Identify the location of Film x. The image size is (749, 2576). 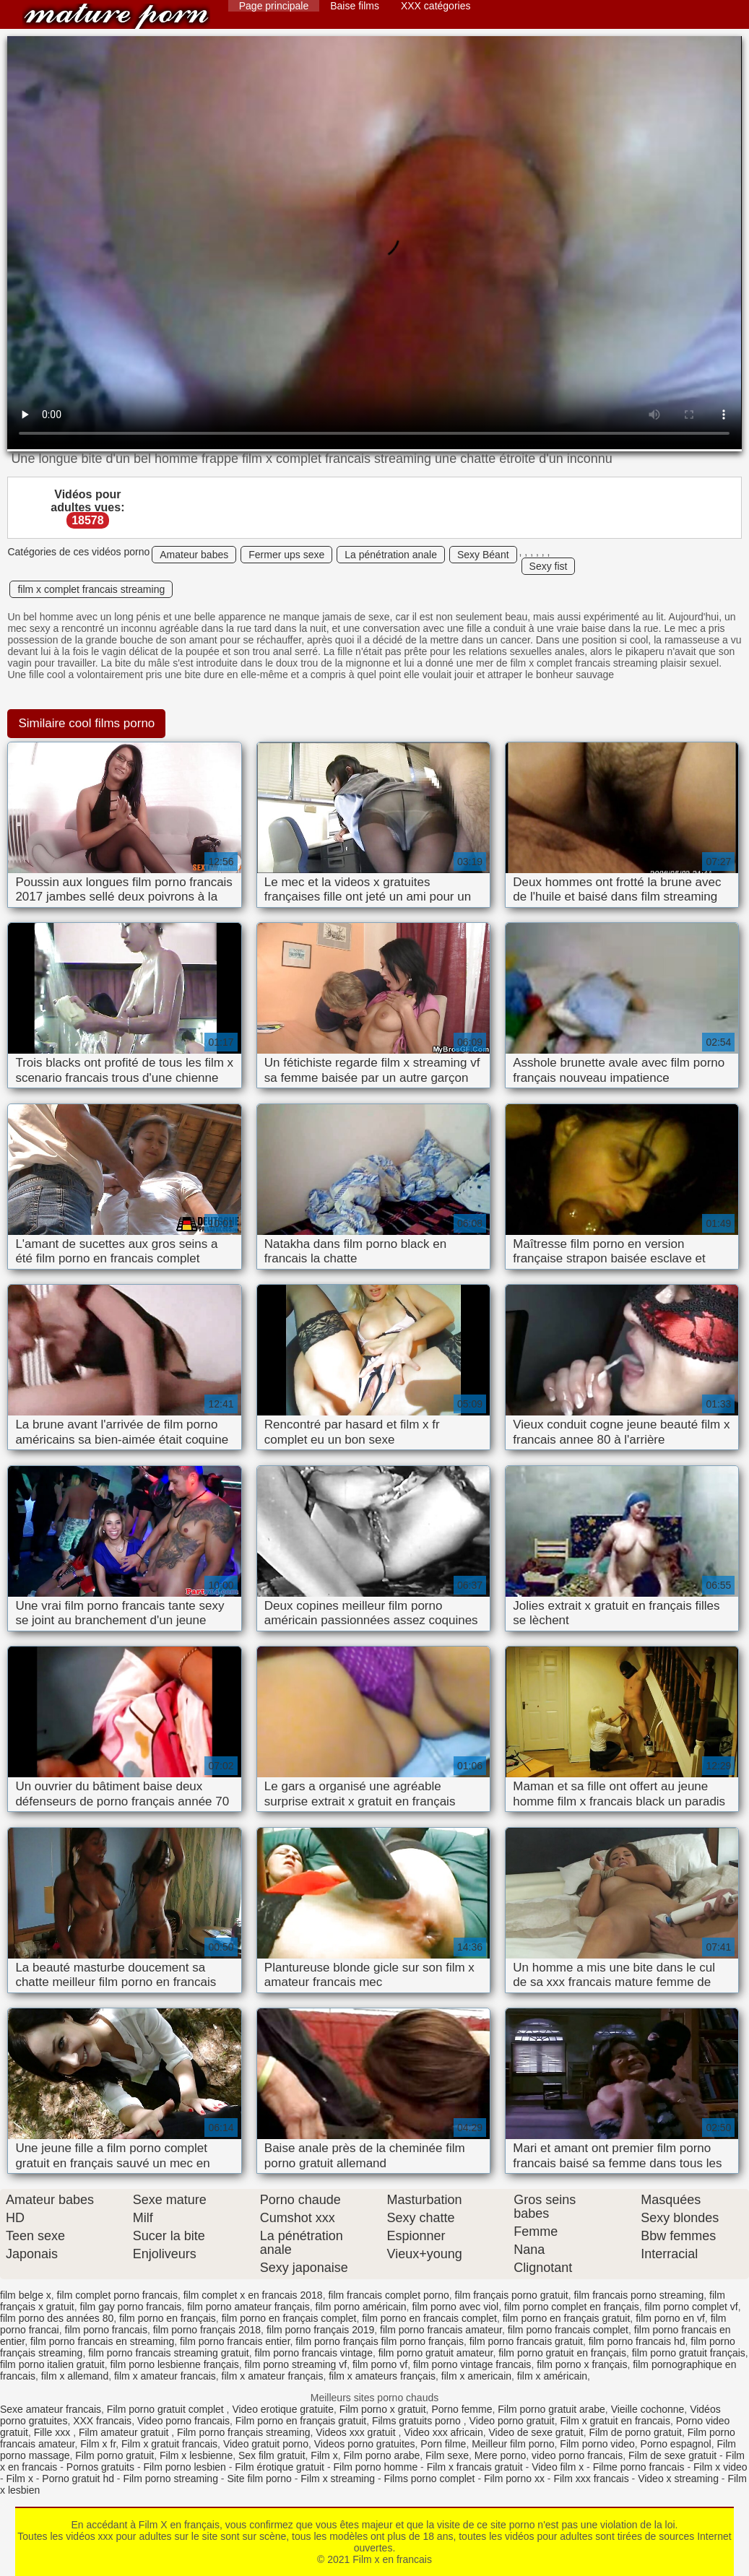
(324, 2455).